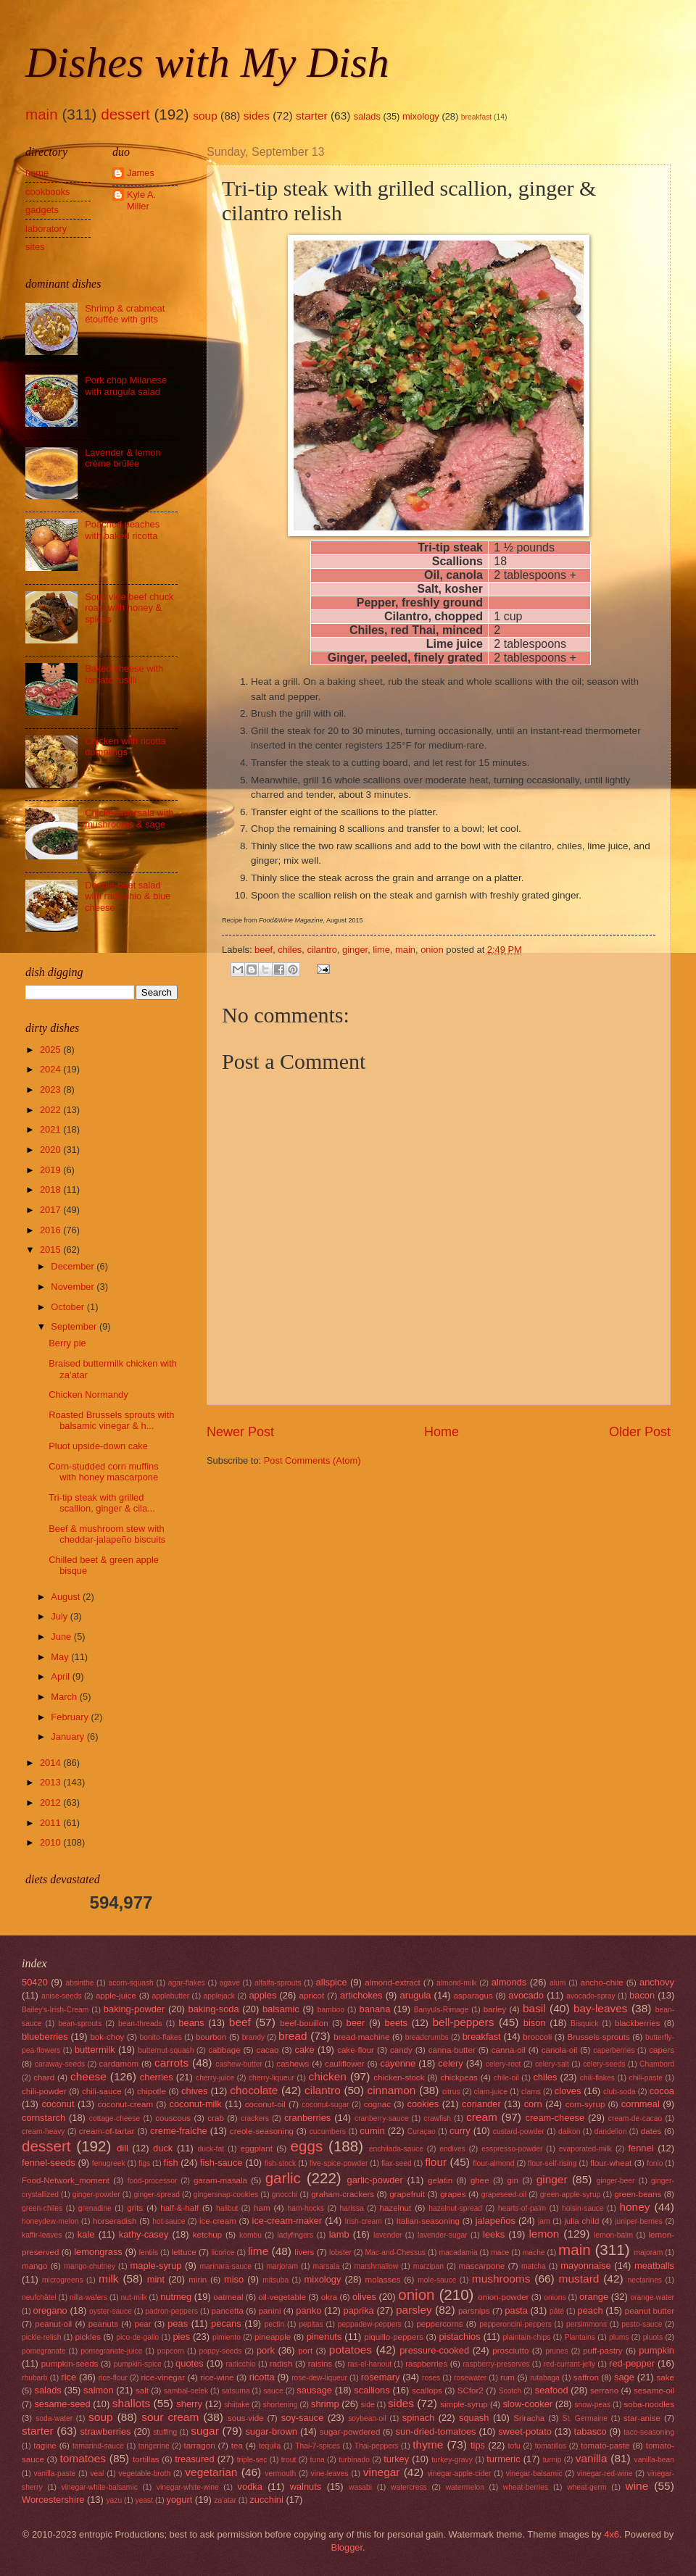 This screenshot has height=2576, width=696. What do you see at coordinates (474, 2417) in the screenshot?
I see `squash` at bounding box center [474, 2417].